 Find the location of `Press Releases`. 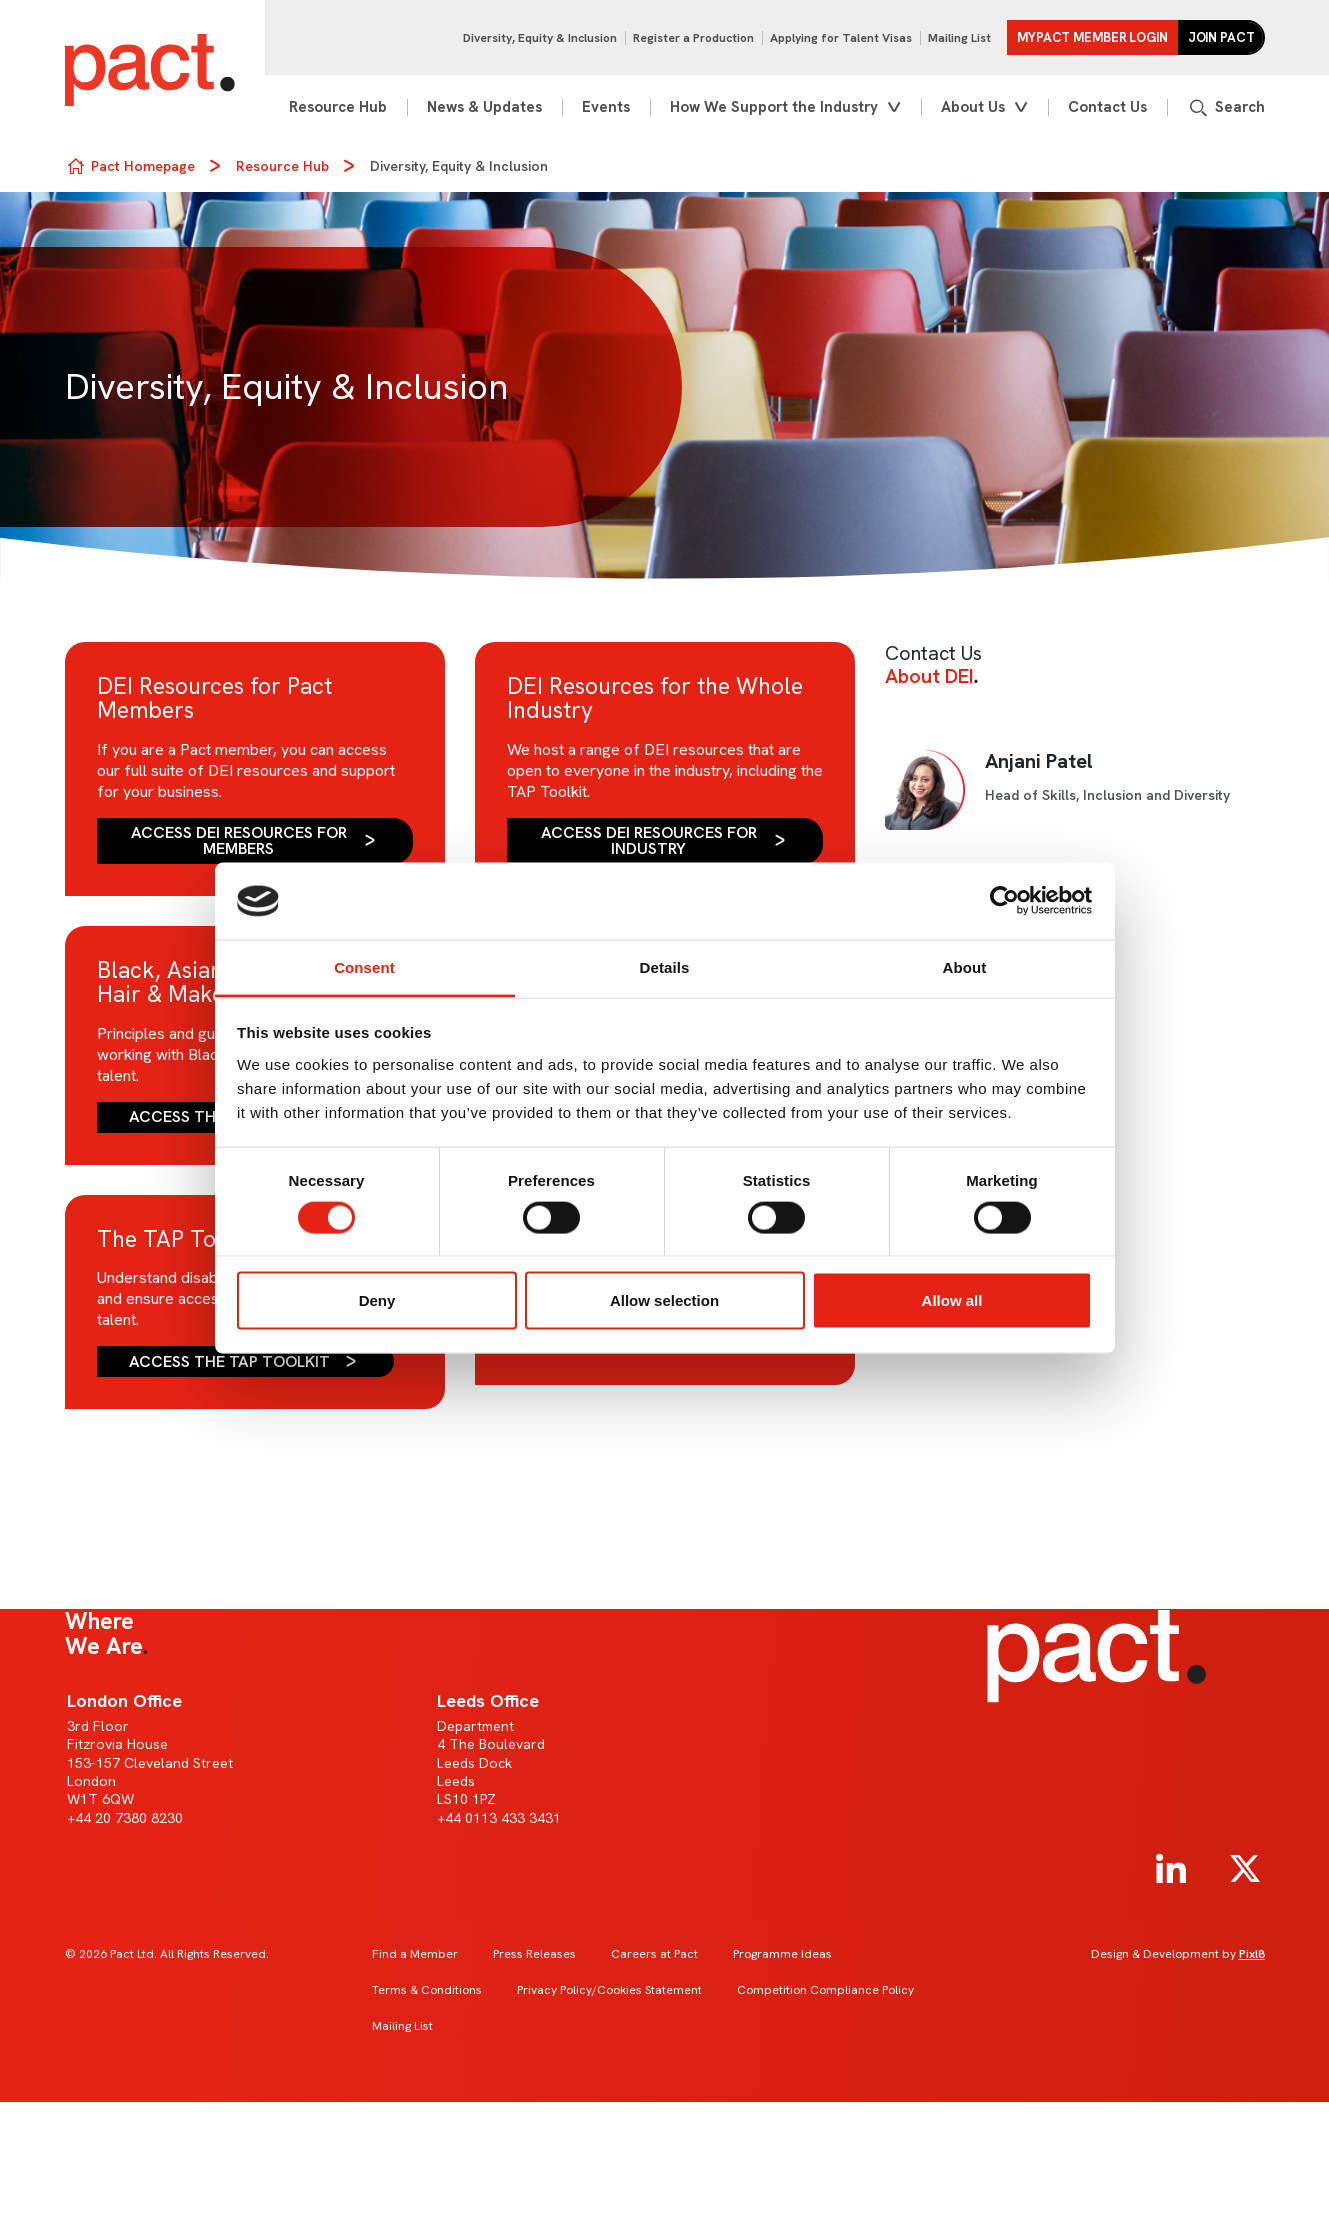

Press Releases is located at coordinates (534, 1954).